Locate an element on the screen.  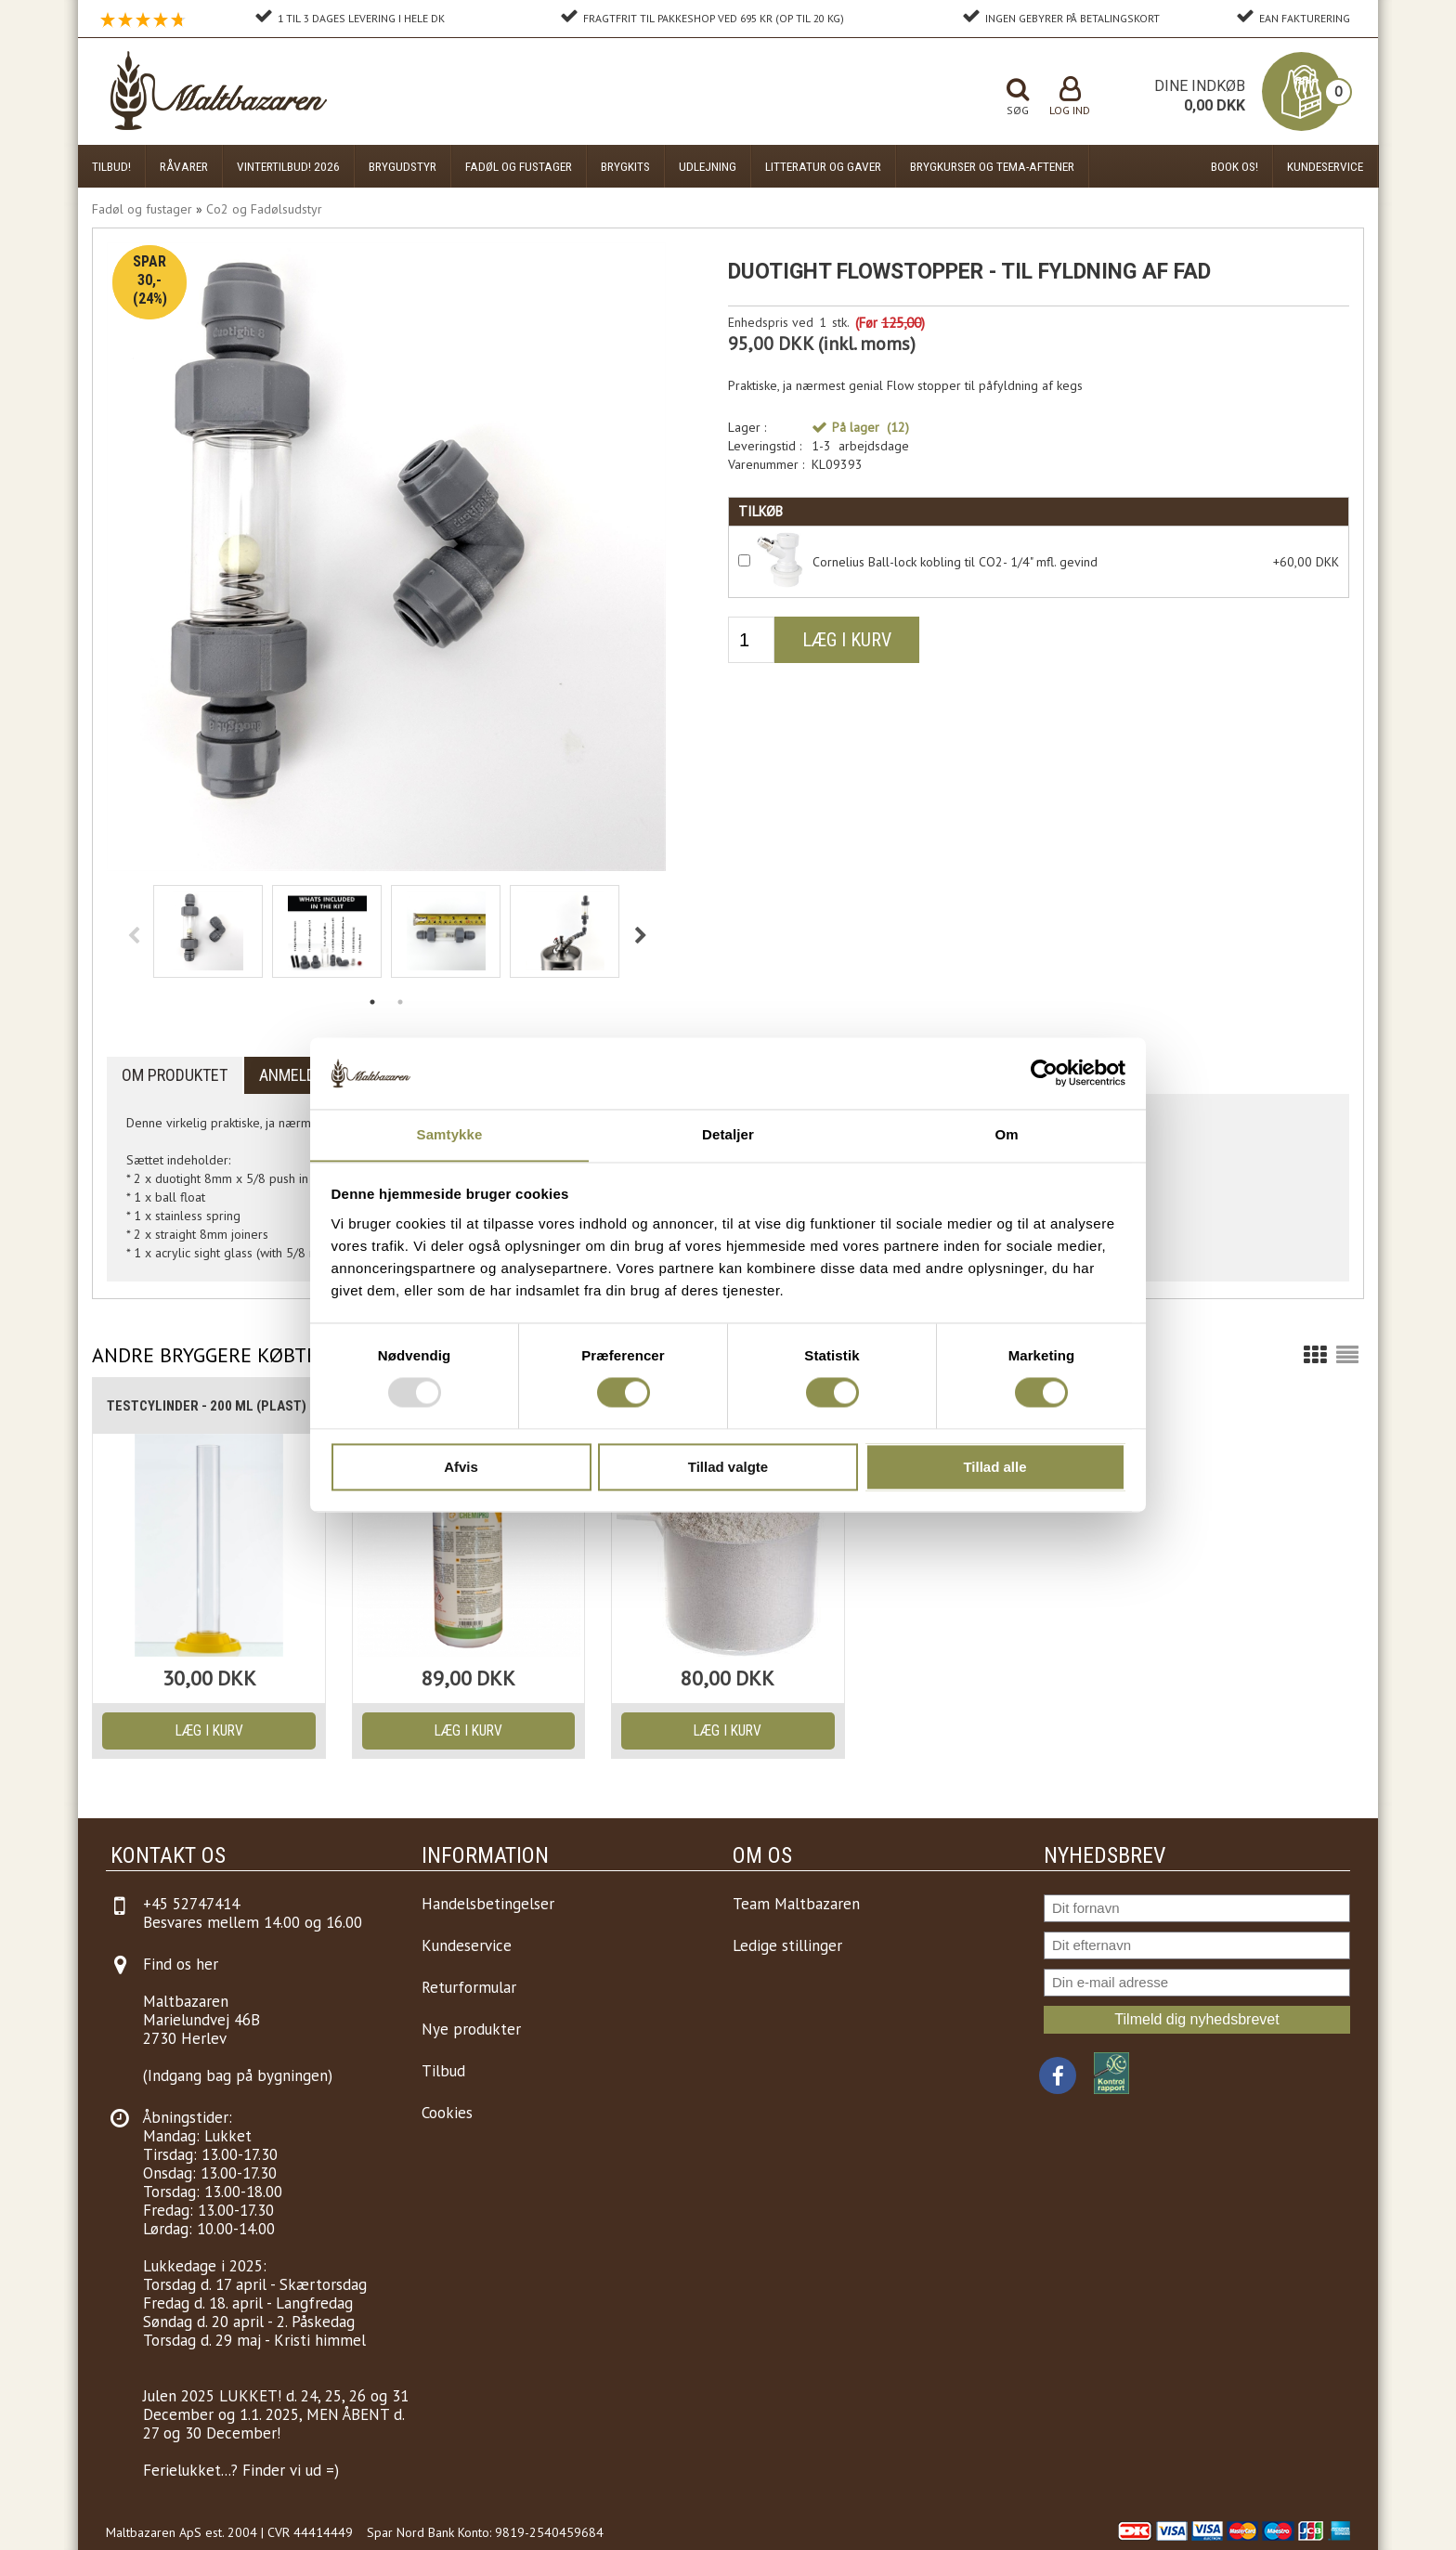
Vintertilbud! 2026 is located at coordinates (288, 166).